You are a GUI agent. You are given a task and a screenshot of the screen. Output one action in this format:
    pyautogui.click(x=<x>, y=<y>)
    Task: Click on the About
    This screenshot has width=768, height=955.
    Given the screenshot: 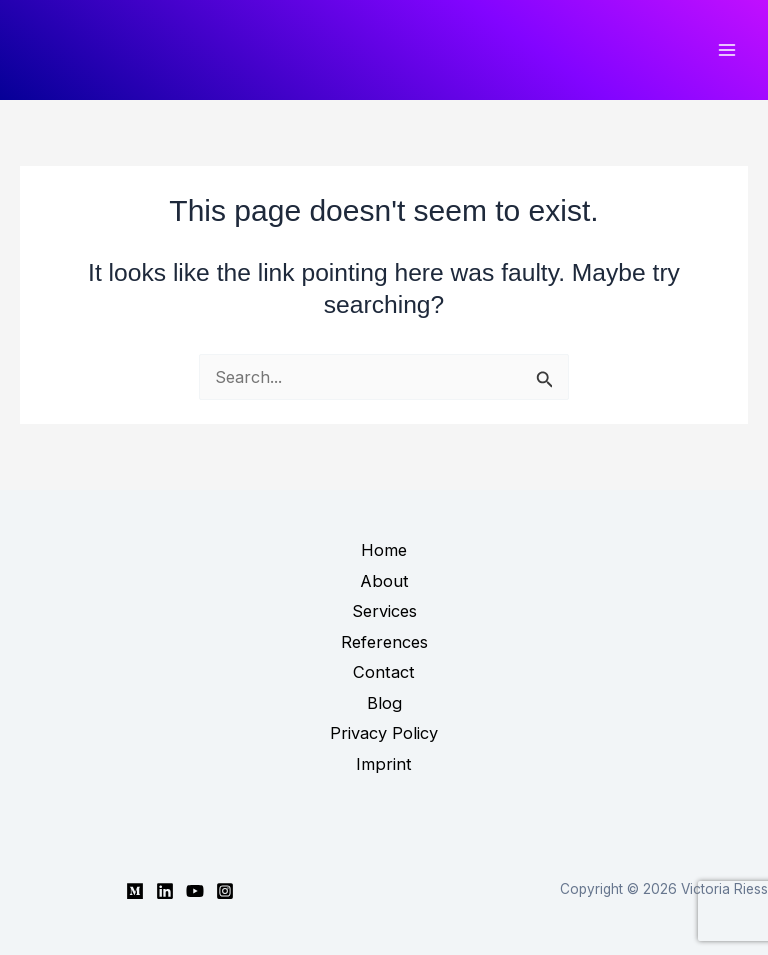 What is the action you would take?
    pyautogui.click(x=384, y=581)
    